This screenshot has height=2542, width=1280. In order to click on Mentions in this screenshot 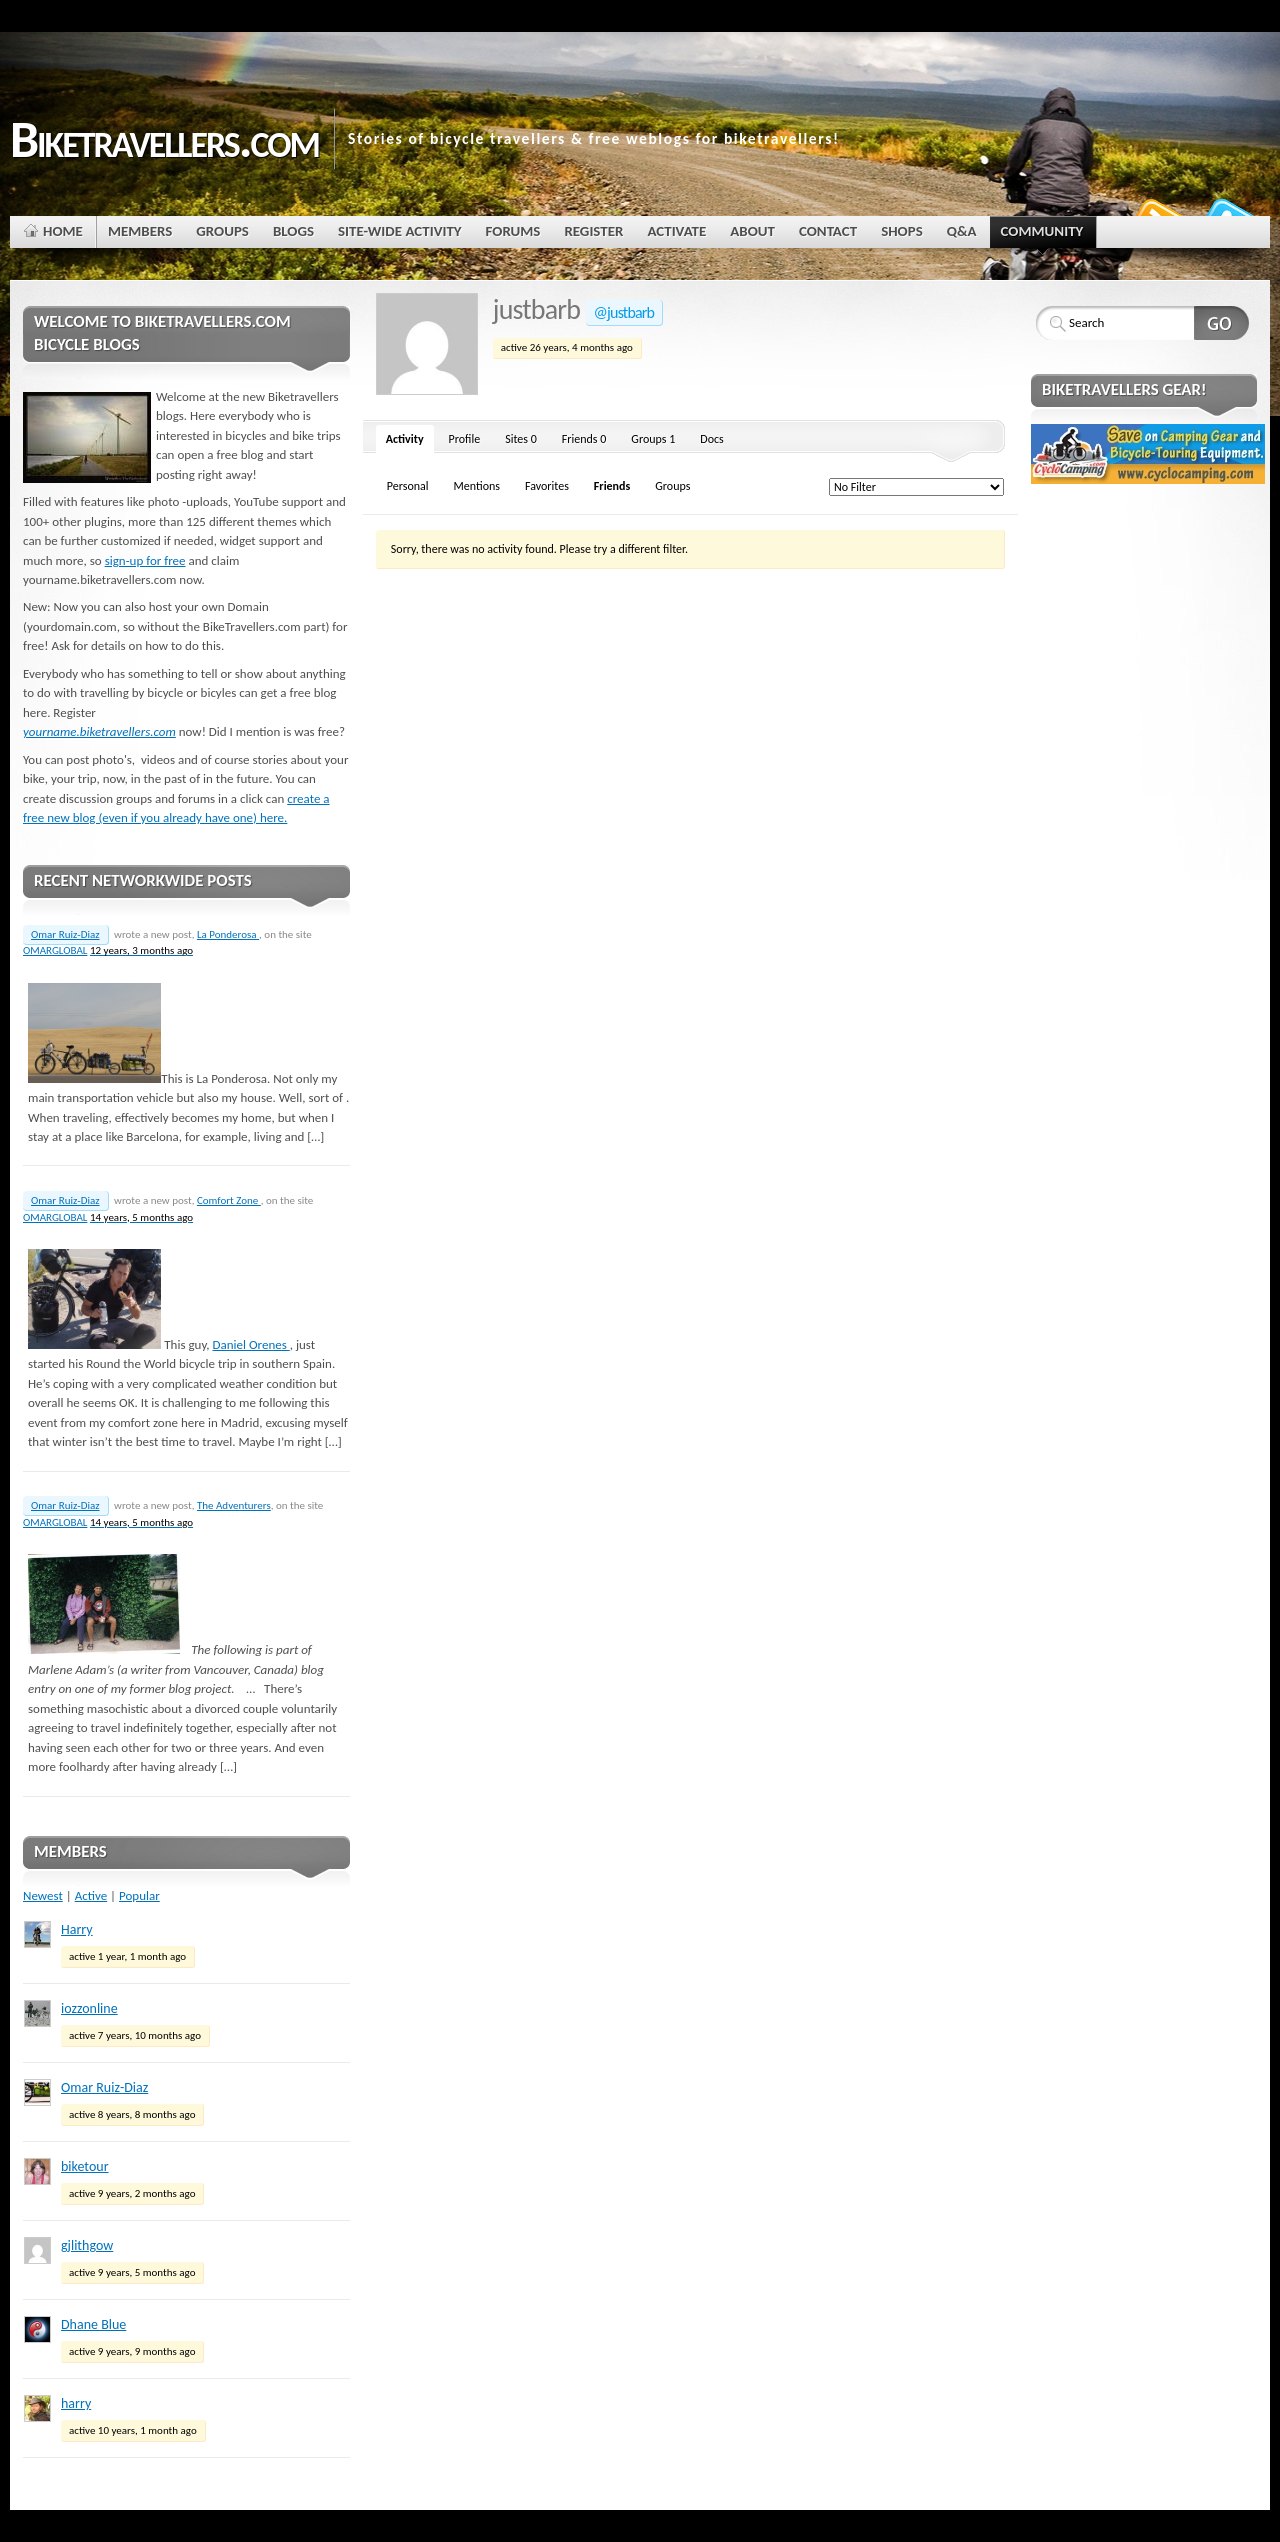, I will do `click(477, 486)`.